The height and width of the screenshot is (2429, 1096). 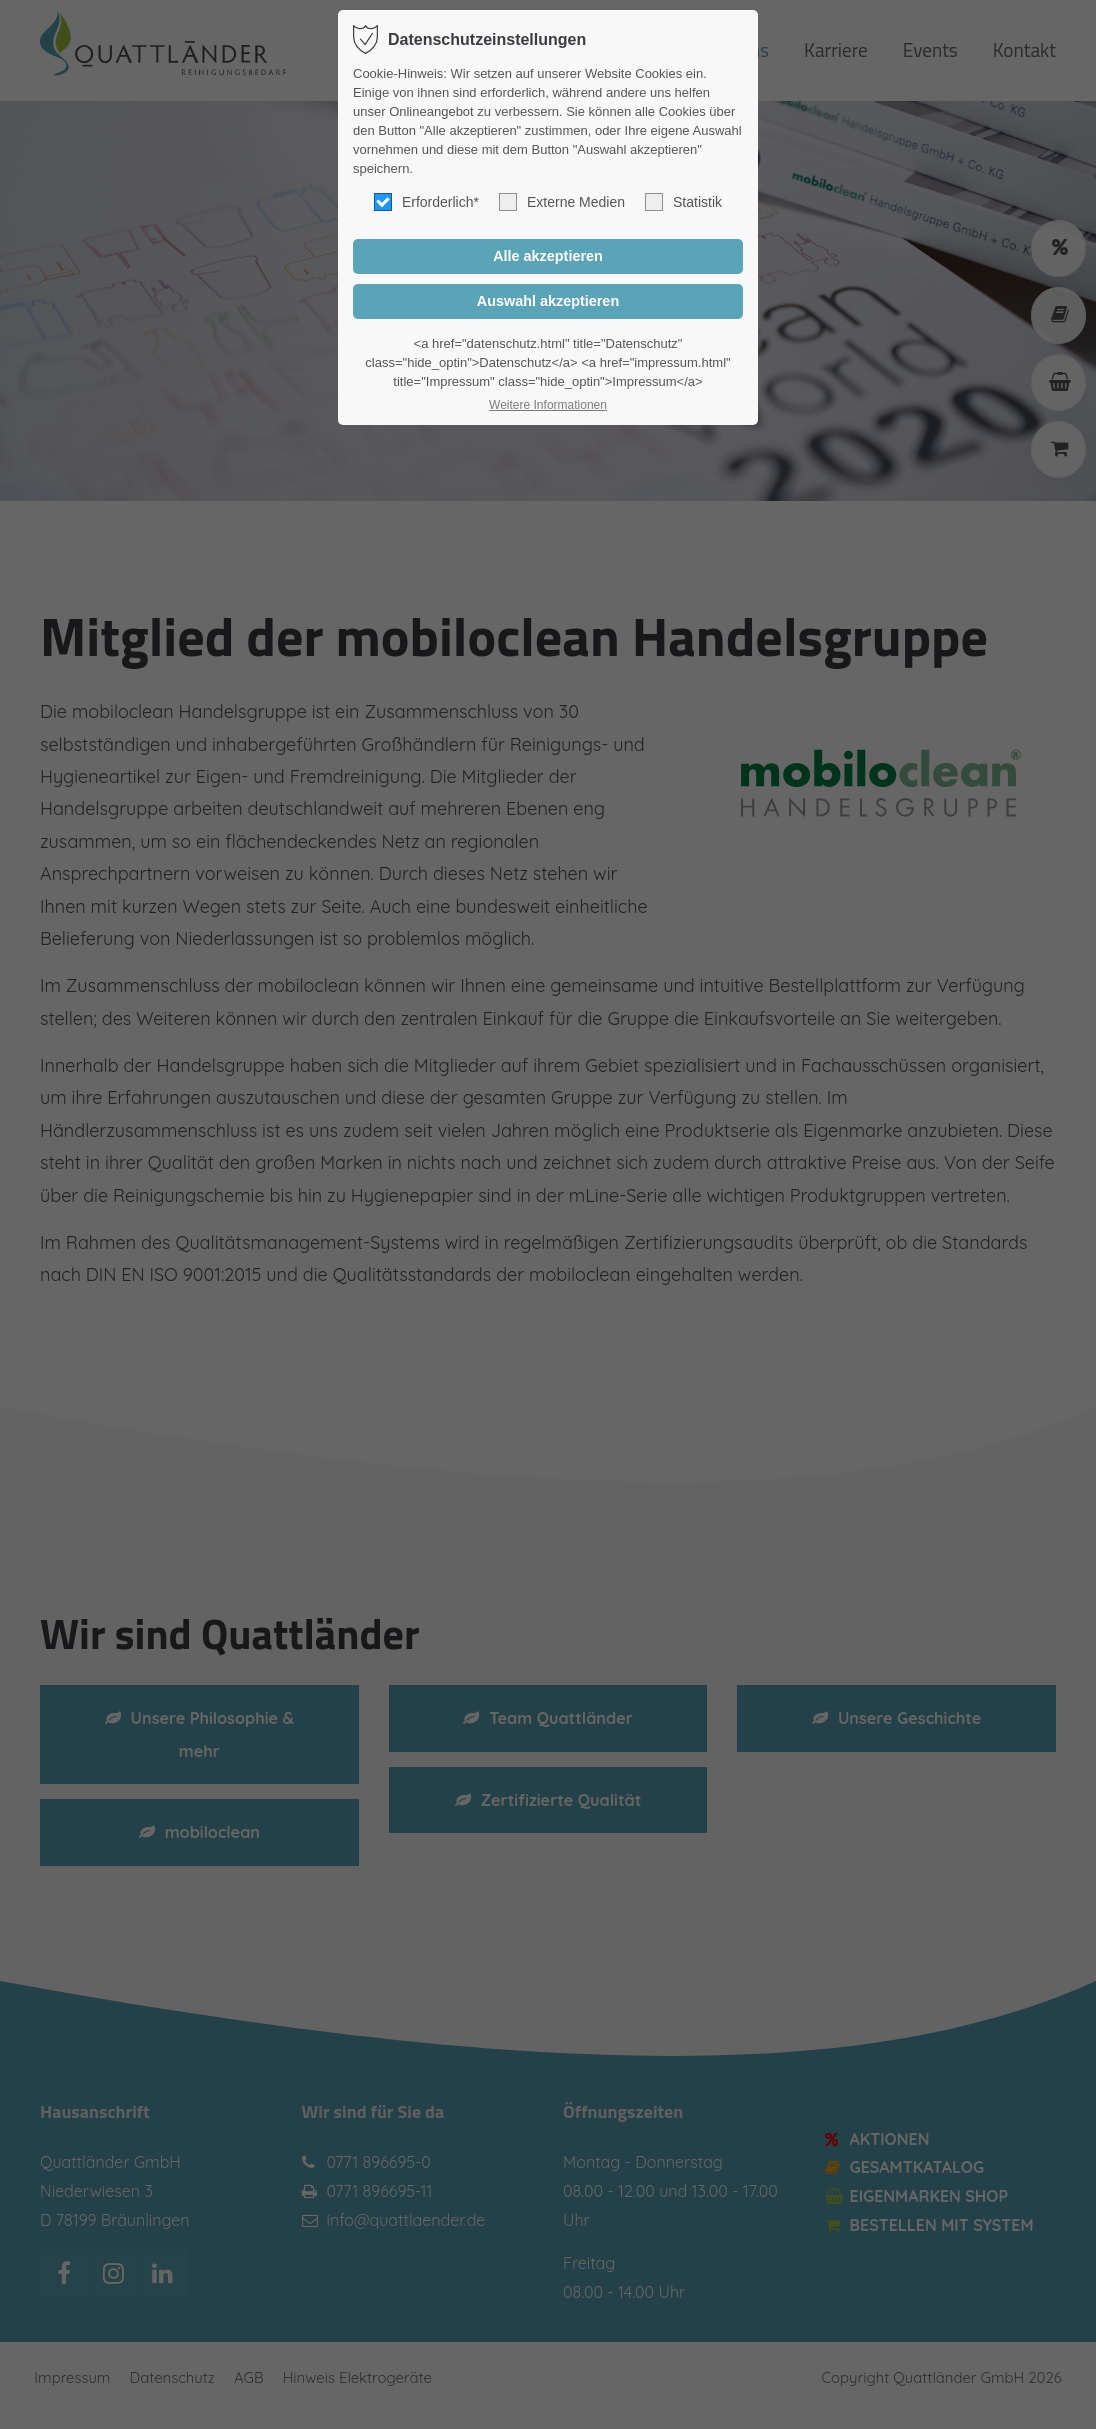 I want to click on Statistik, so click(x=683, y=202).